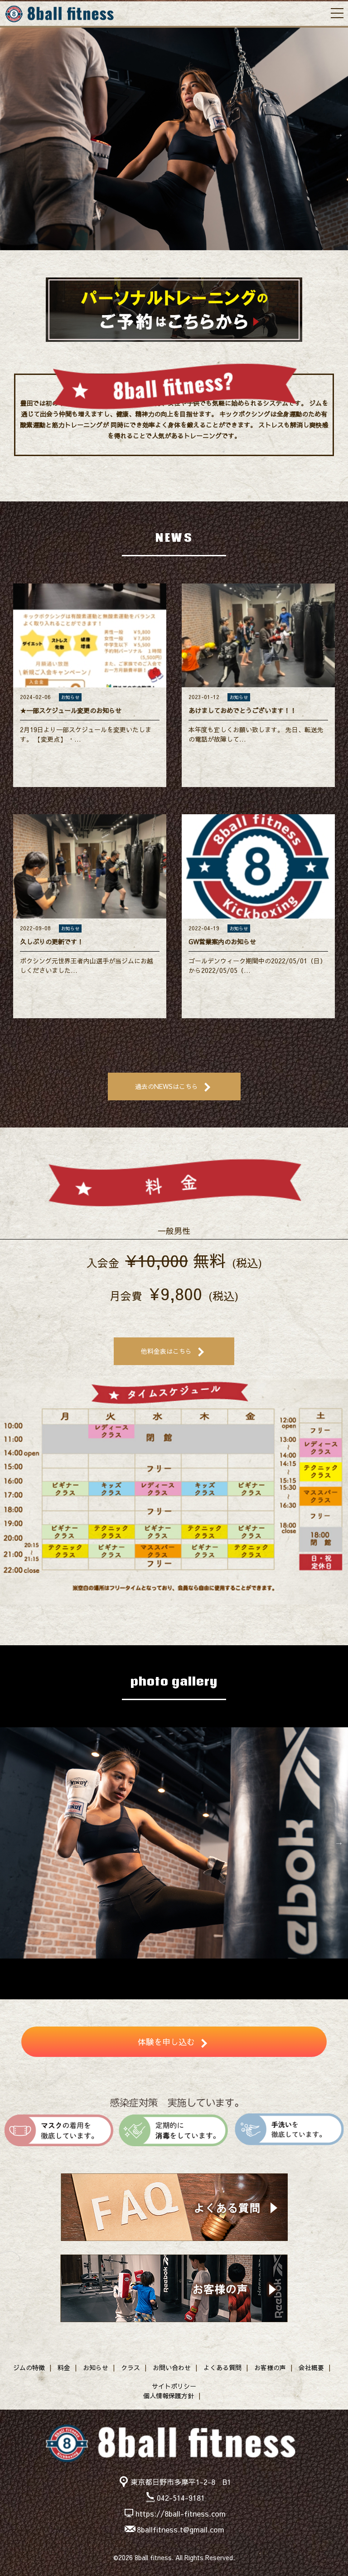 This screenshot has height=2576, width=348. Describe the element at coordinates (222, 2367) in the screenshot. I see `よくある質問` at that location.